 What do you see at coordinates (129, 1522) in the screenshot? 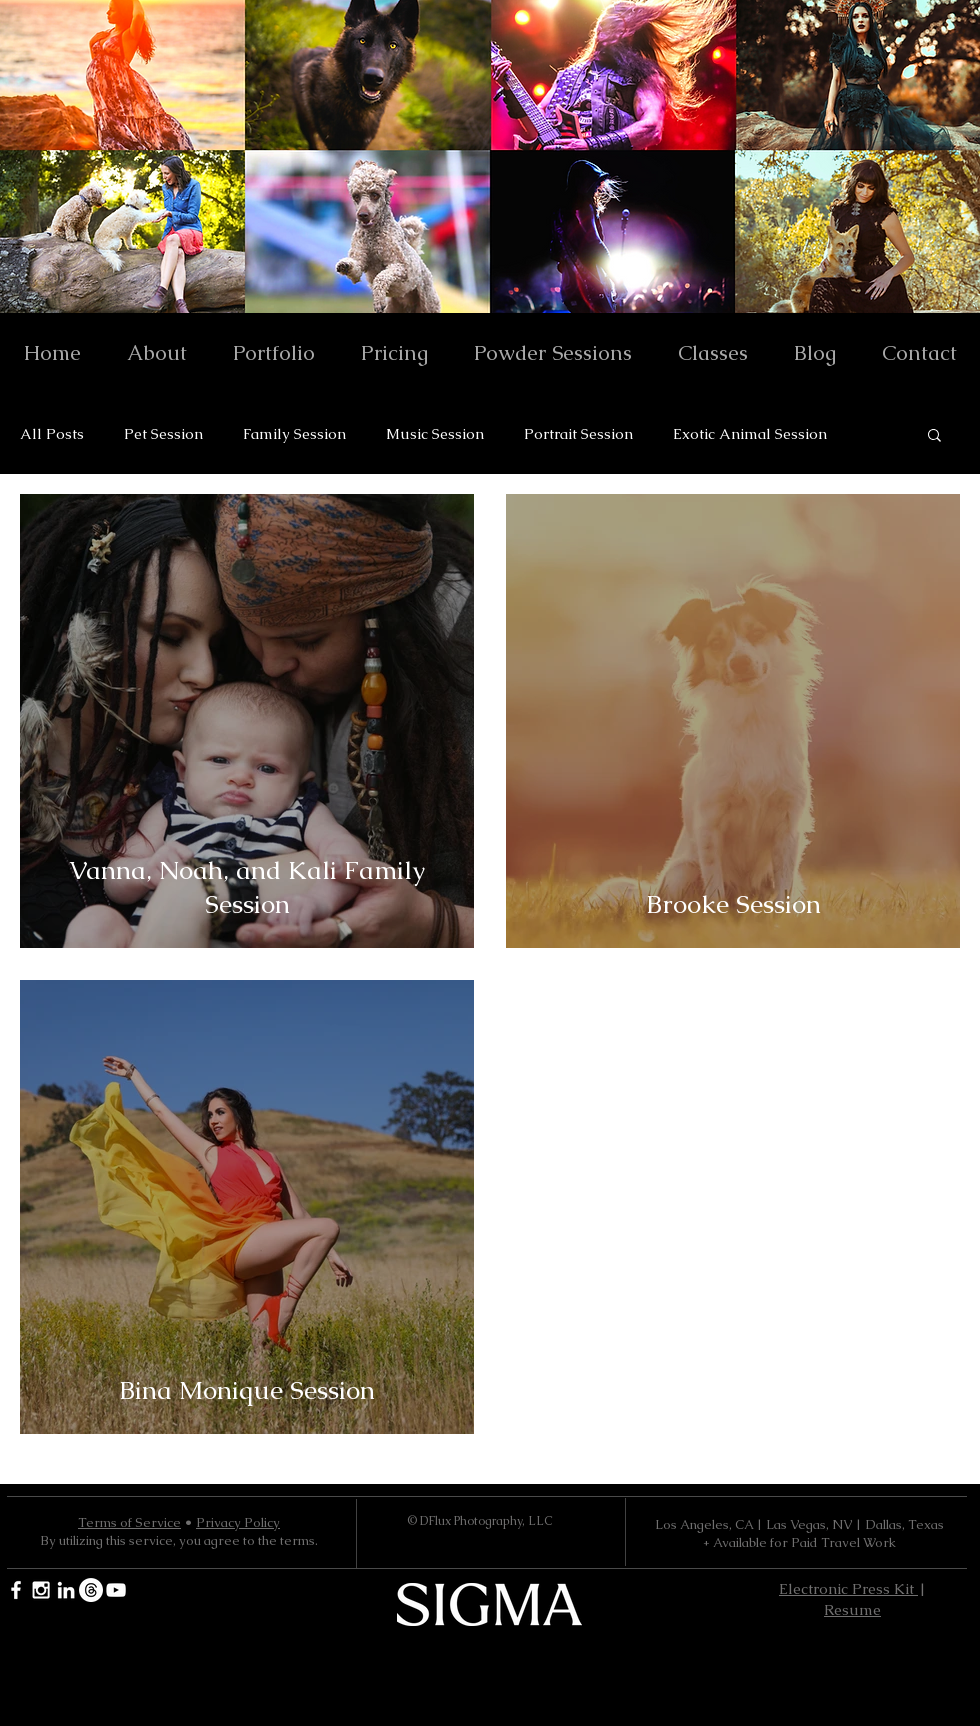
I see `Terms of Service` at bounding box center [129, 1522].